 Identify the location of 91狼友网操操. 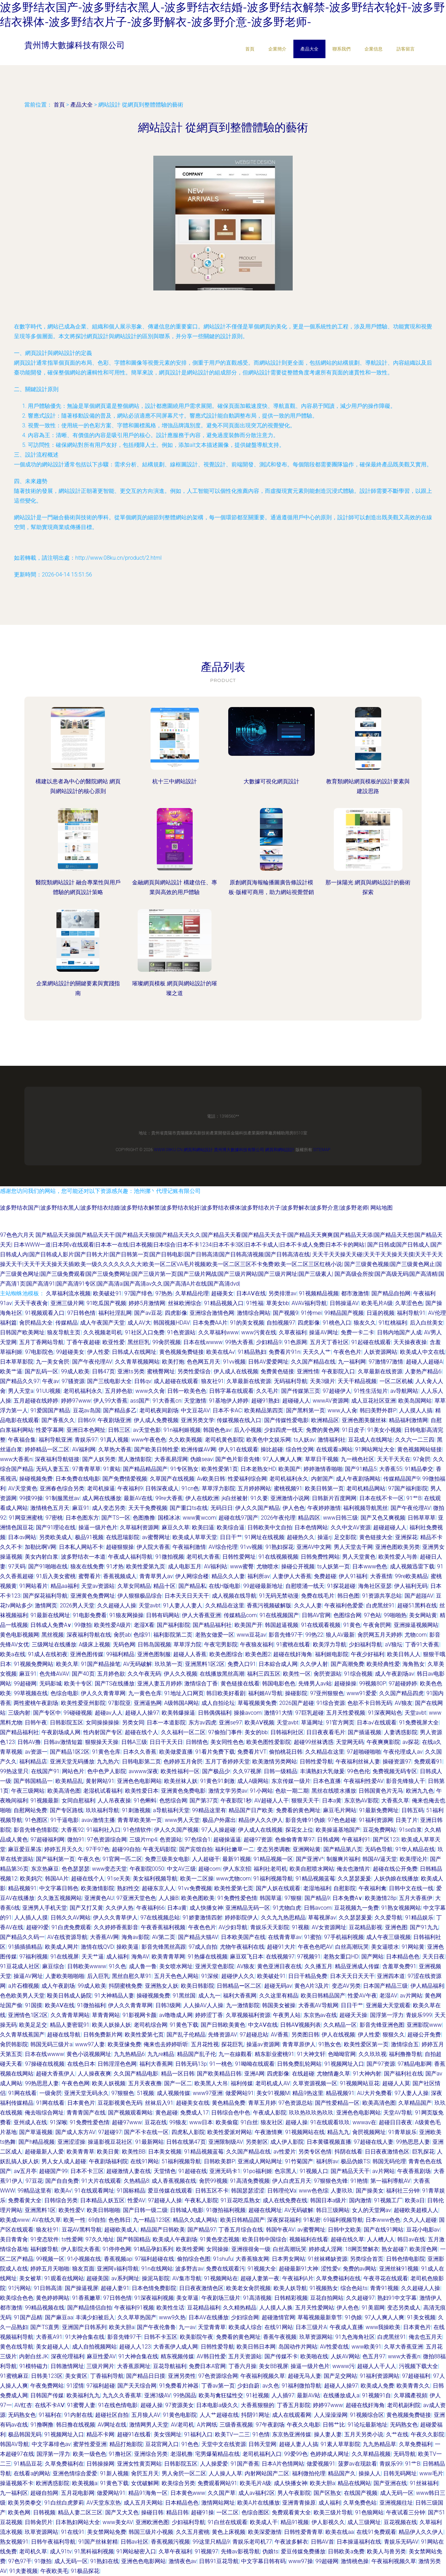
(126, 1615).